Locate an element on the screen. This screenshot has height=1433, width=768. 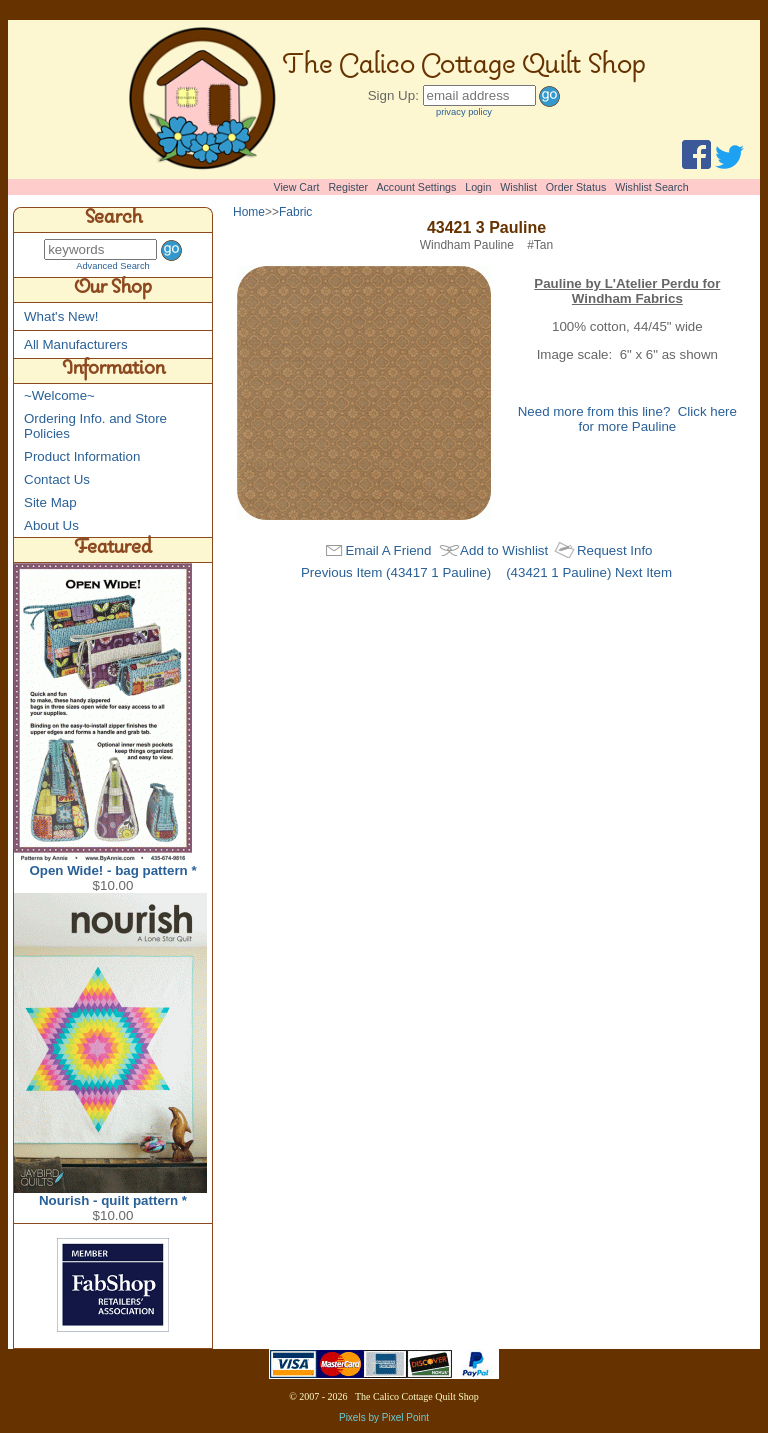
Fabric is located at coordinates (295, 212).